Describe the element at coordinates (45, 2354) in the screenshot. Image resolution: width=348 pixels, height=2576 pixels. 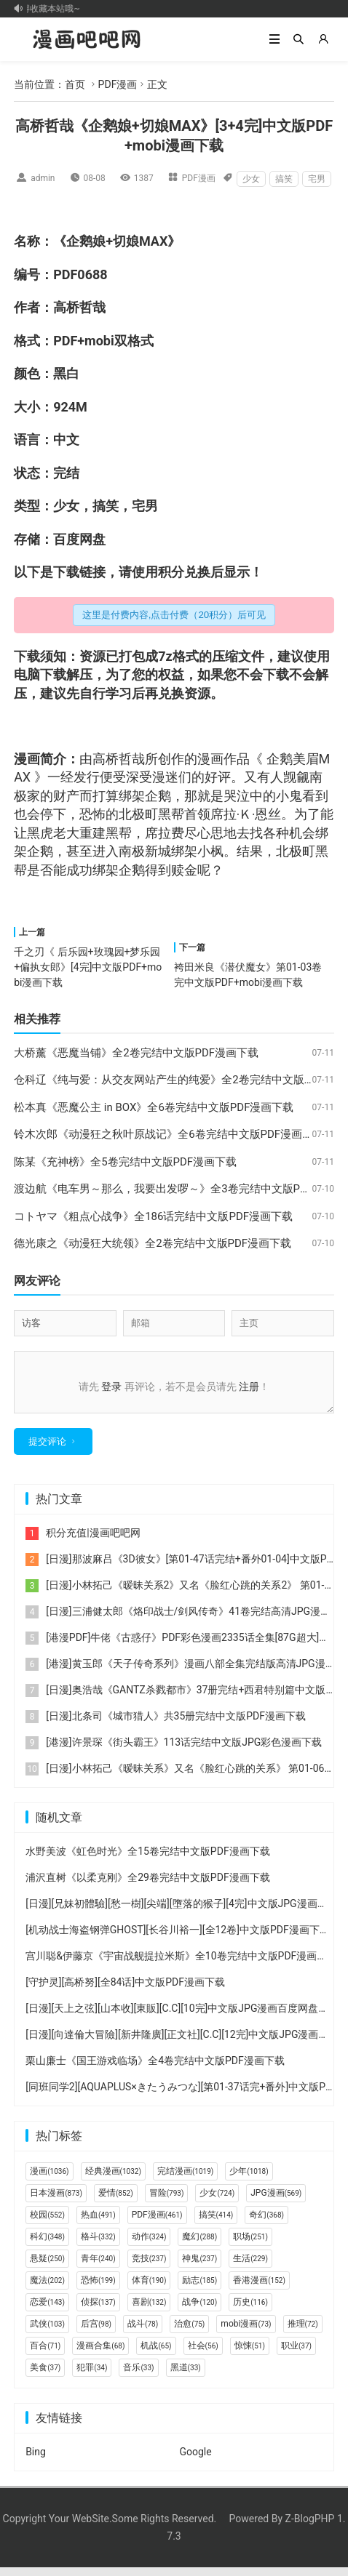
I see `百合` at that location.